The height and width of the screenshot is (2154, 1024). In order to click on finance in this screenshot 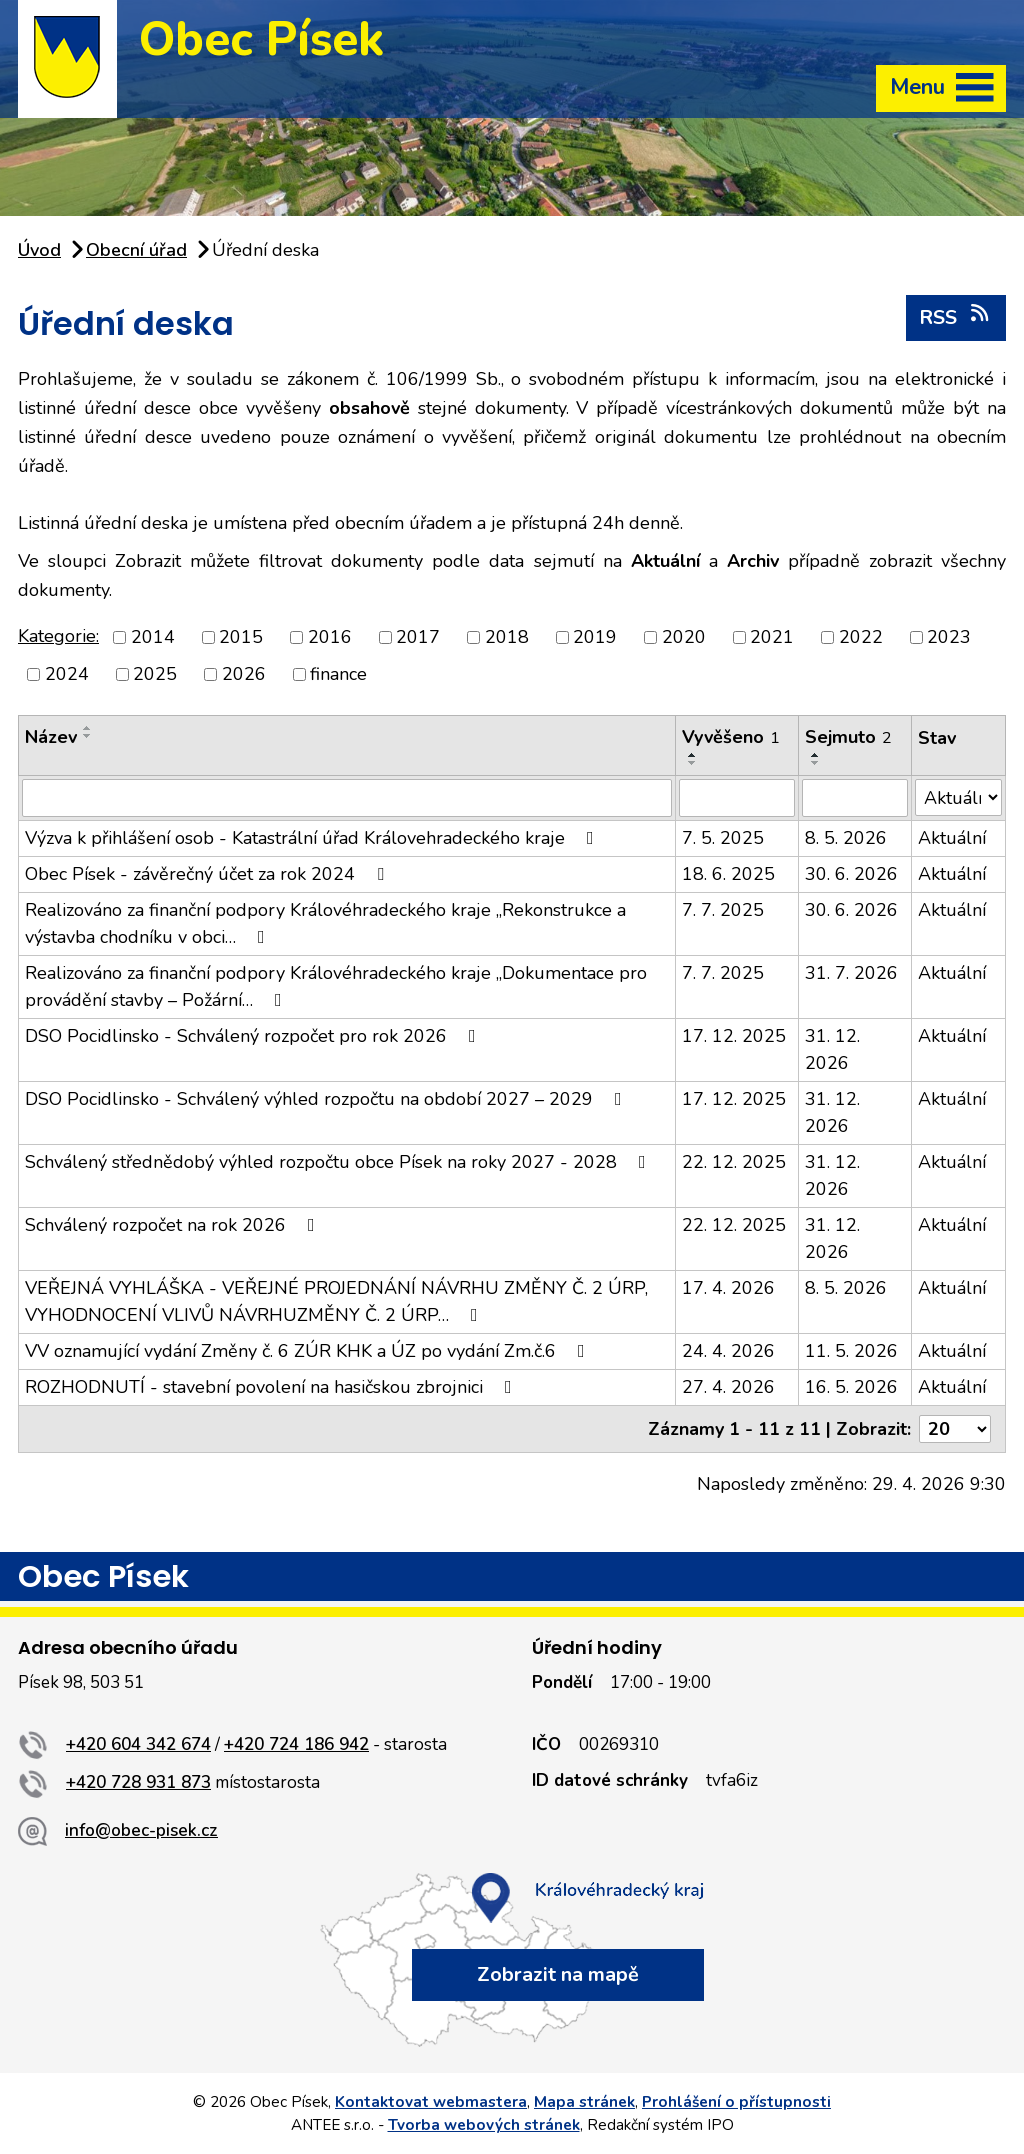, I will do `click(338, 674)`.